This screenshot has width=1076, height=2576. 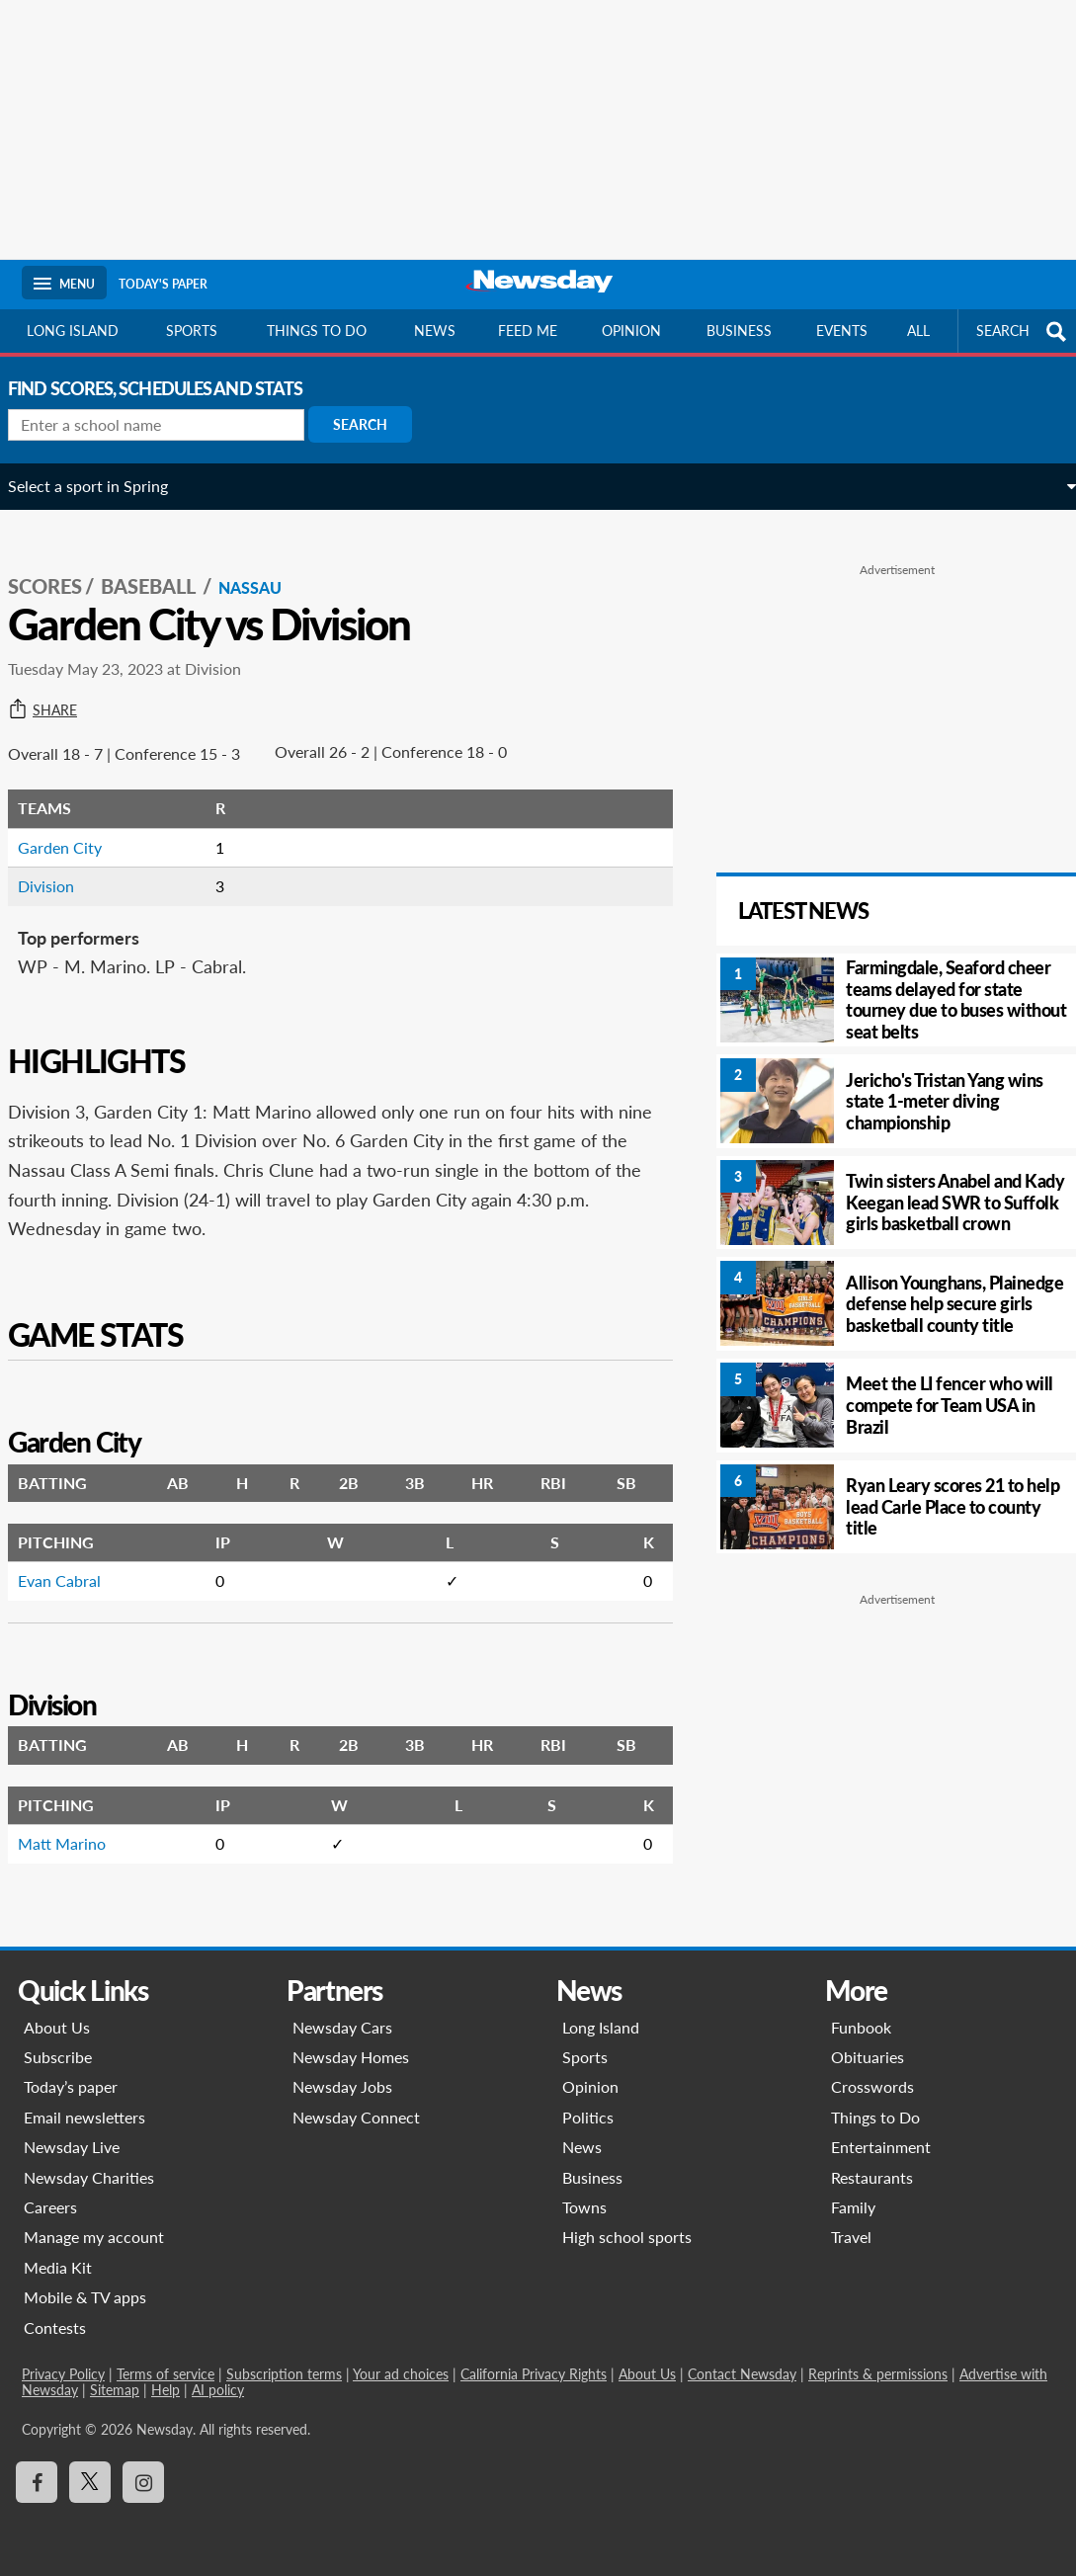 I want to click on Privacy Policy, so click(x=63, y=2374).